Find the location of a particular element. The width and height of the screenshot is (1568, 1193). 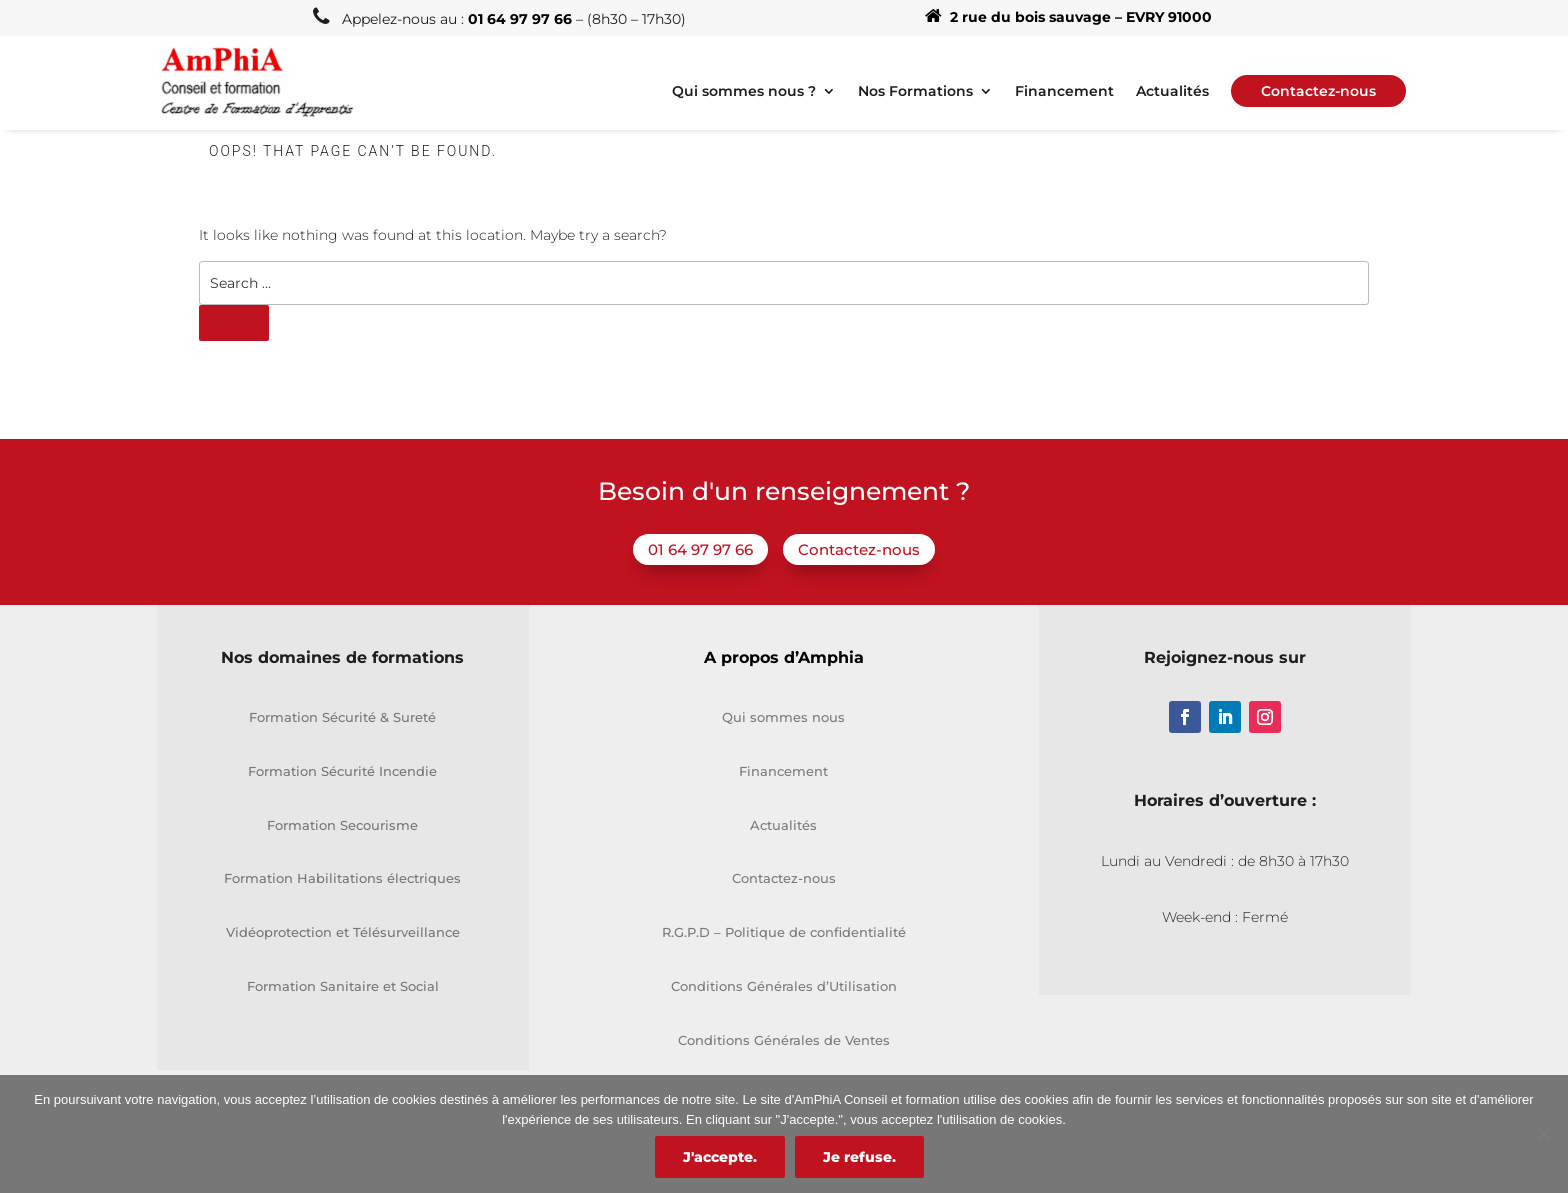

Formation Secourisme is located at coordinates (342, 825).